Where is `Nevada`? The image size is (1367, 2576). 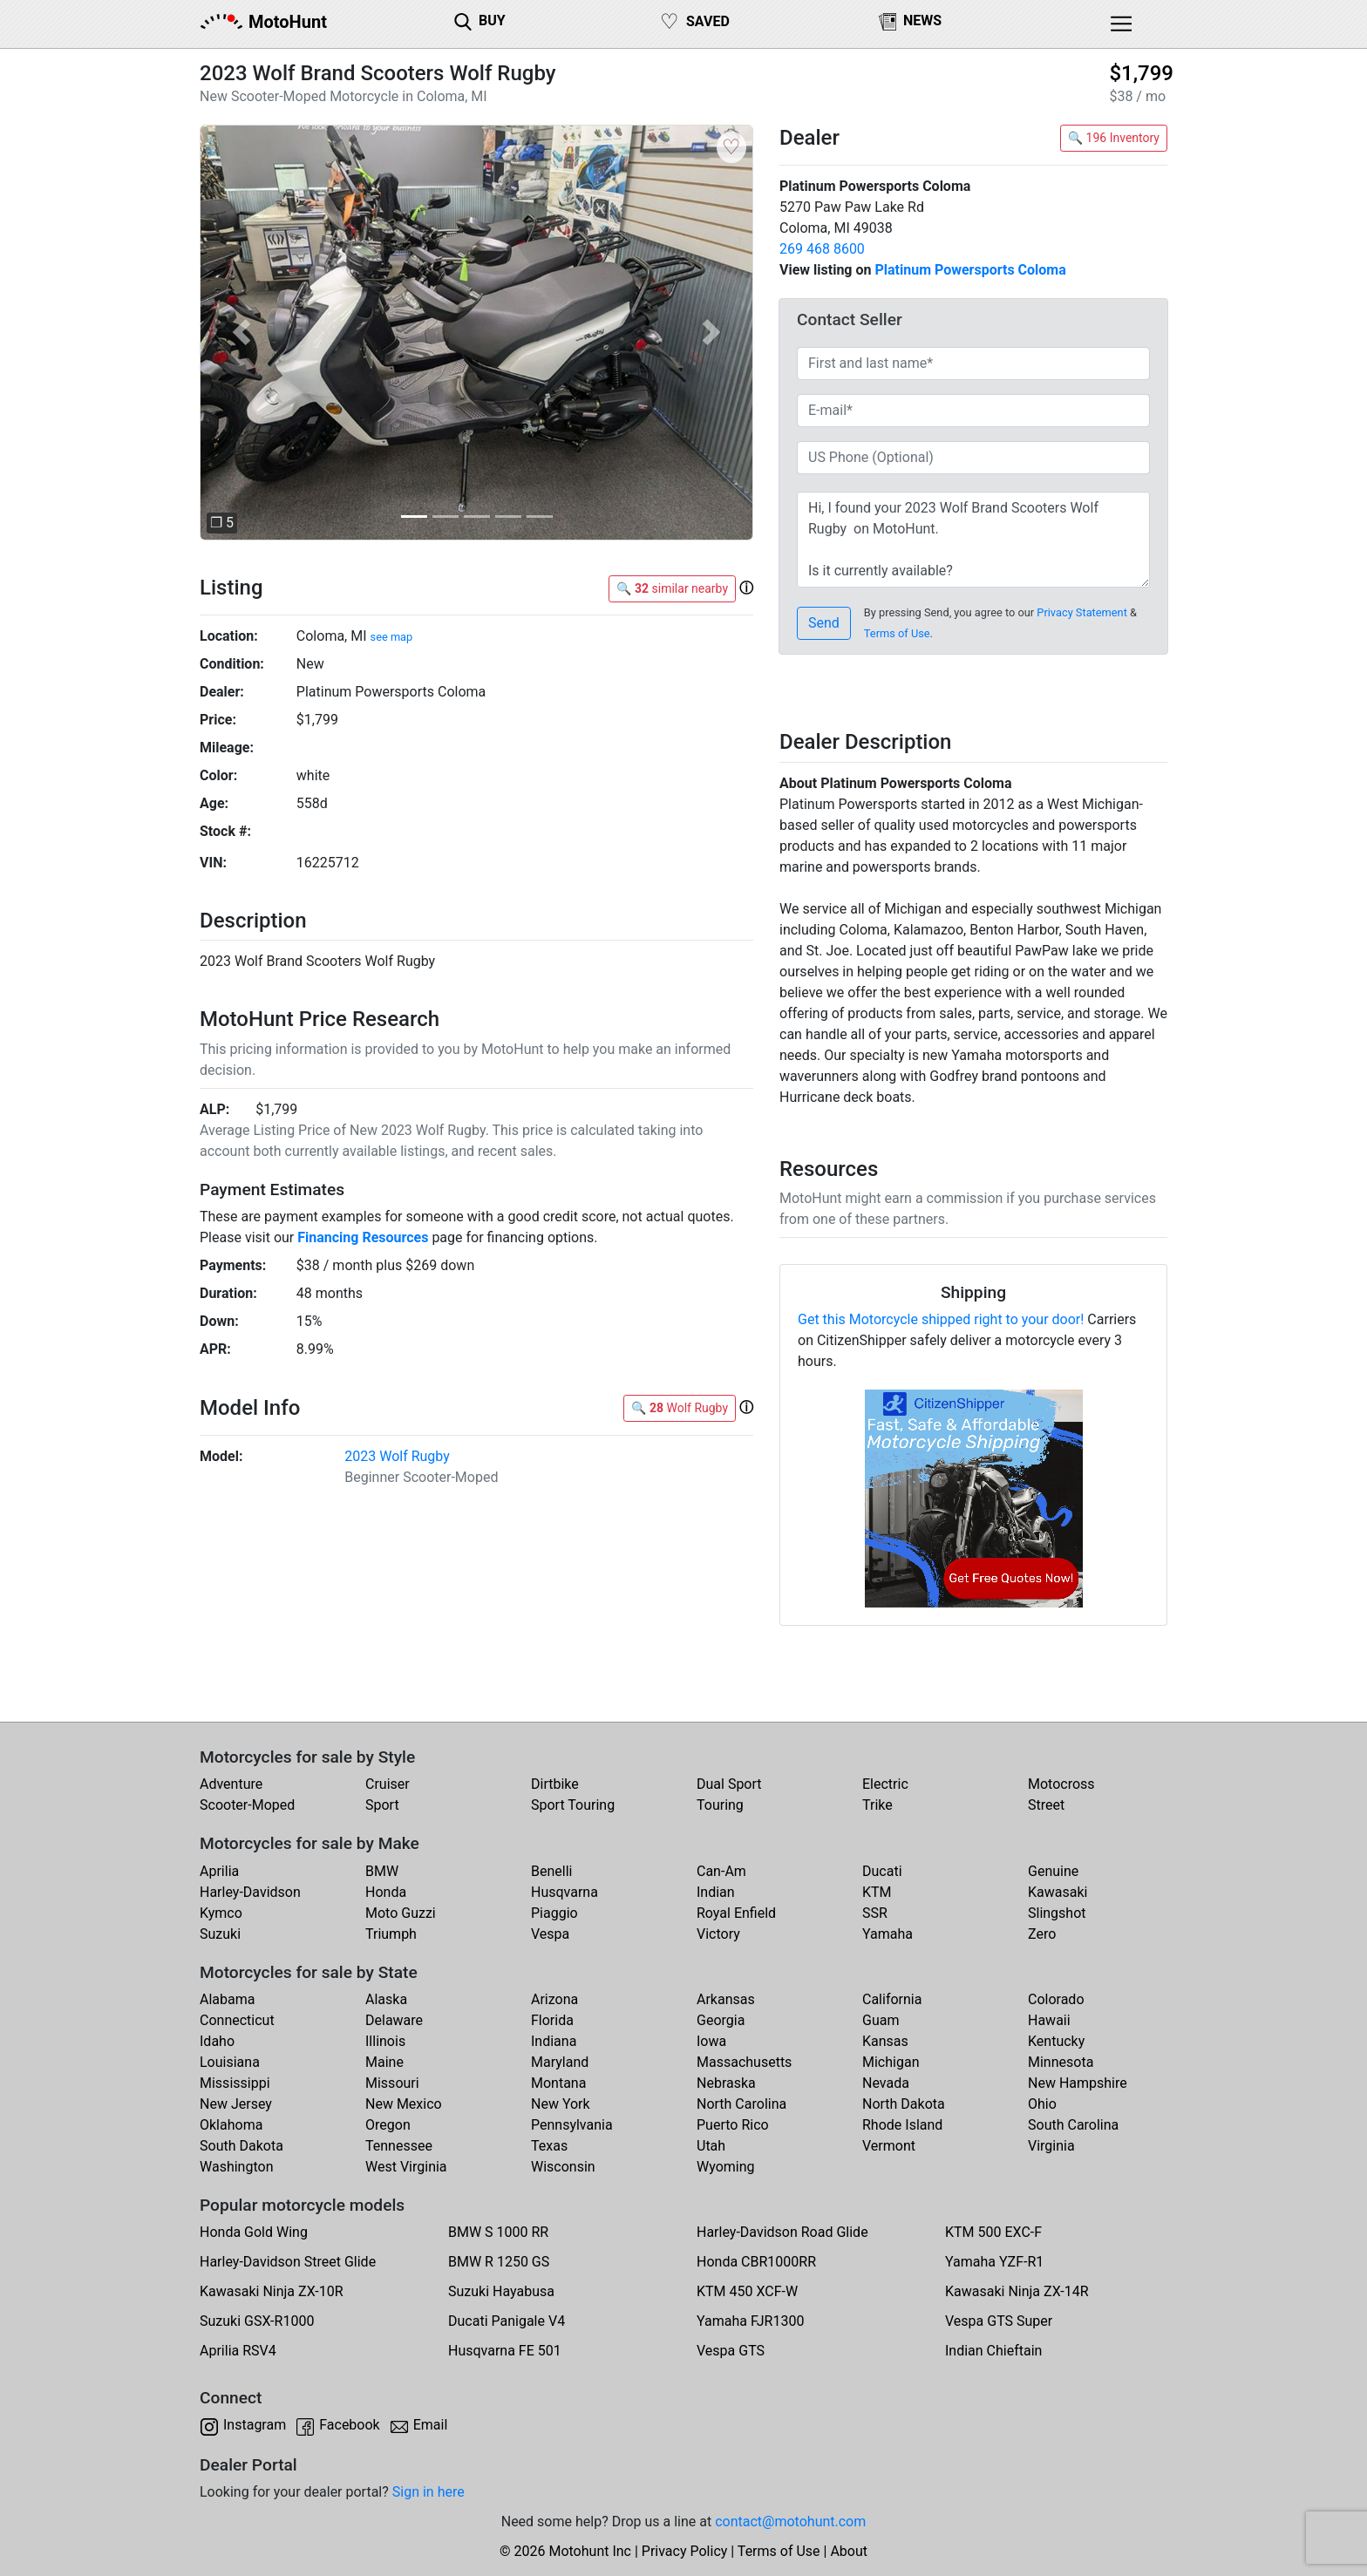 Nevada is located at coordinates (885, 2083).